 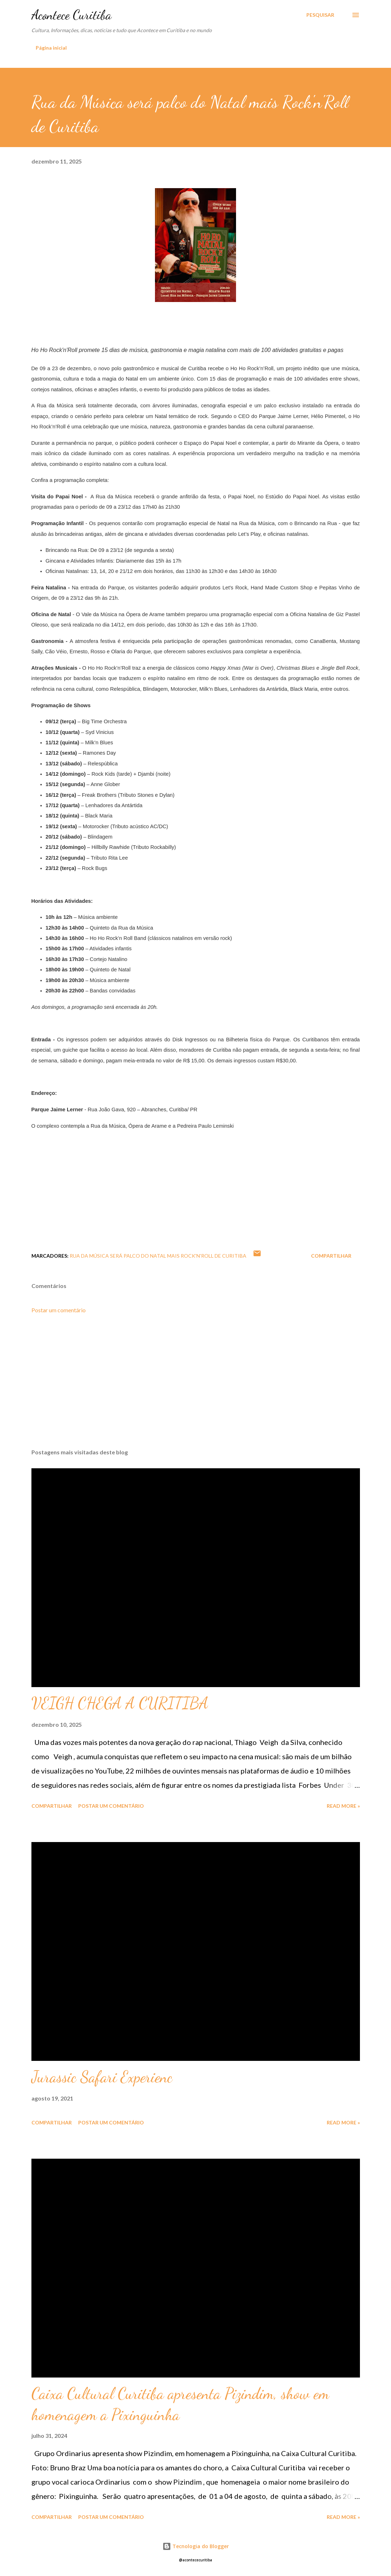 What do you see at coordinates (195, 2546) in the screenshot?
I see `Tecnologia do Blogger` at bounding box center [195, 2546].